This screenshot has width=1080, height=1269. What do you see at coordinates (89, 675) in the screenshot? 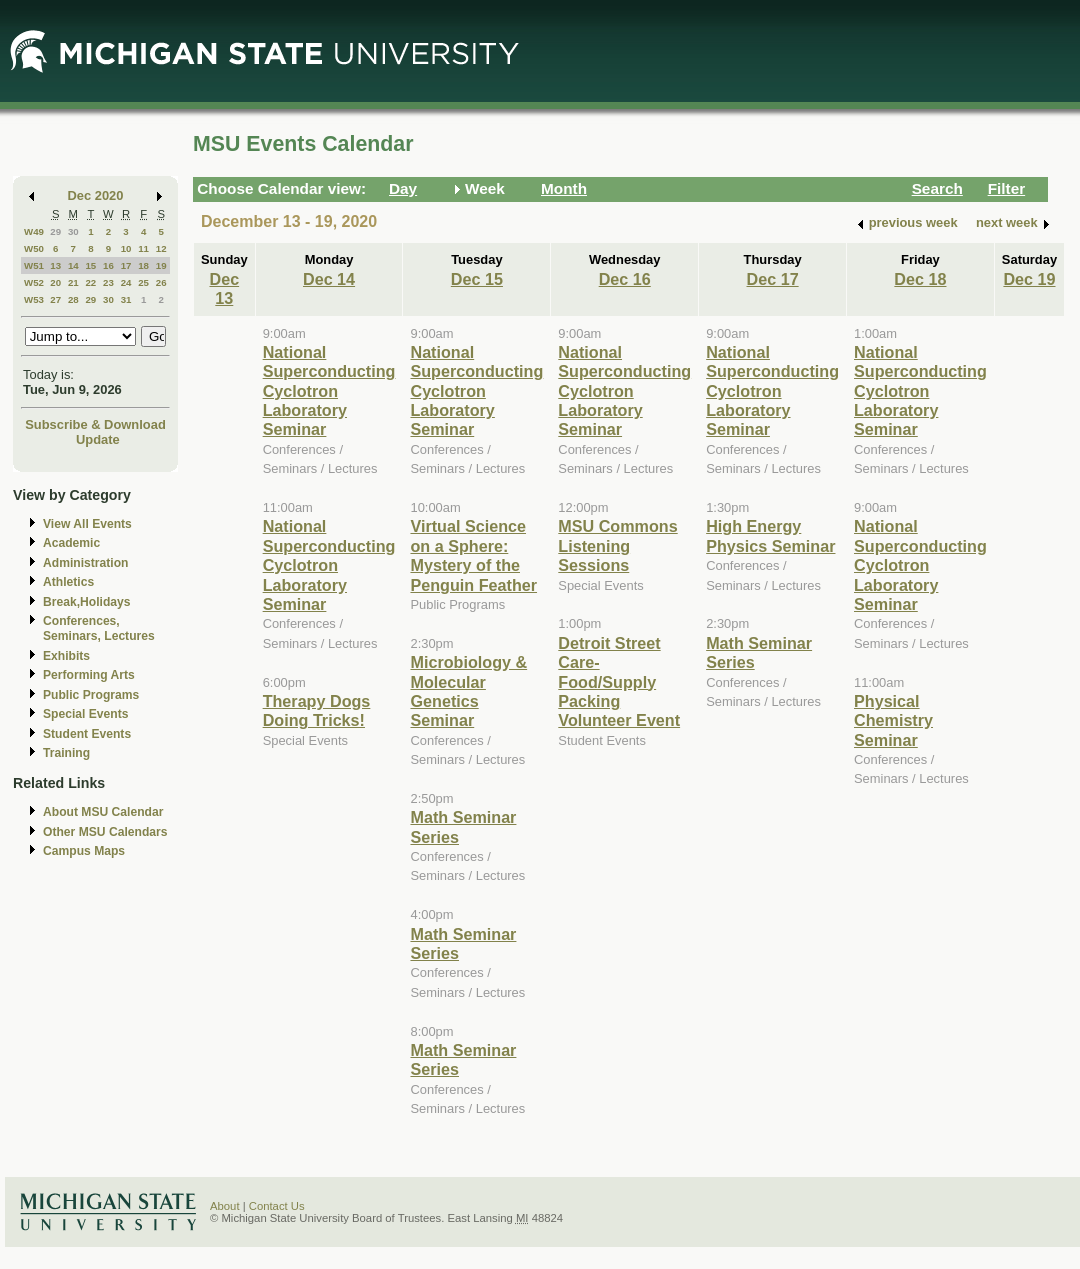
I see `Performing Arts` at bounding box center [89, 675].